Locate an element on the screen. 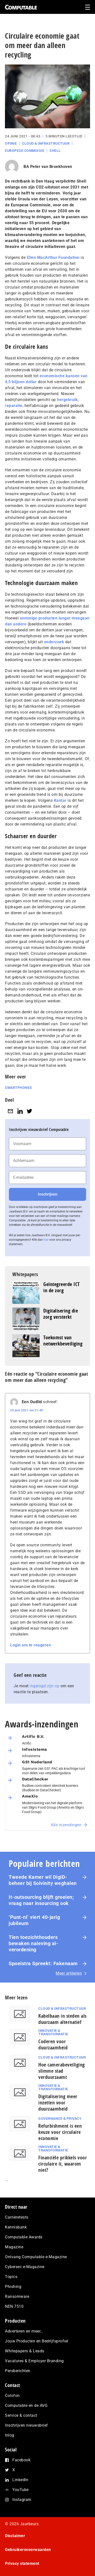 The width and height of the screenshot is (95, 2576). Innovatie & Transformatie is located at coordinates (53, 2032).